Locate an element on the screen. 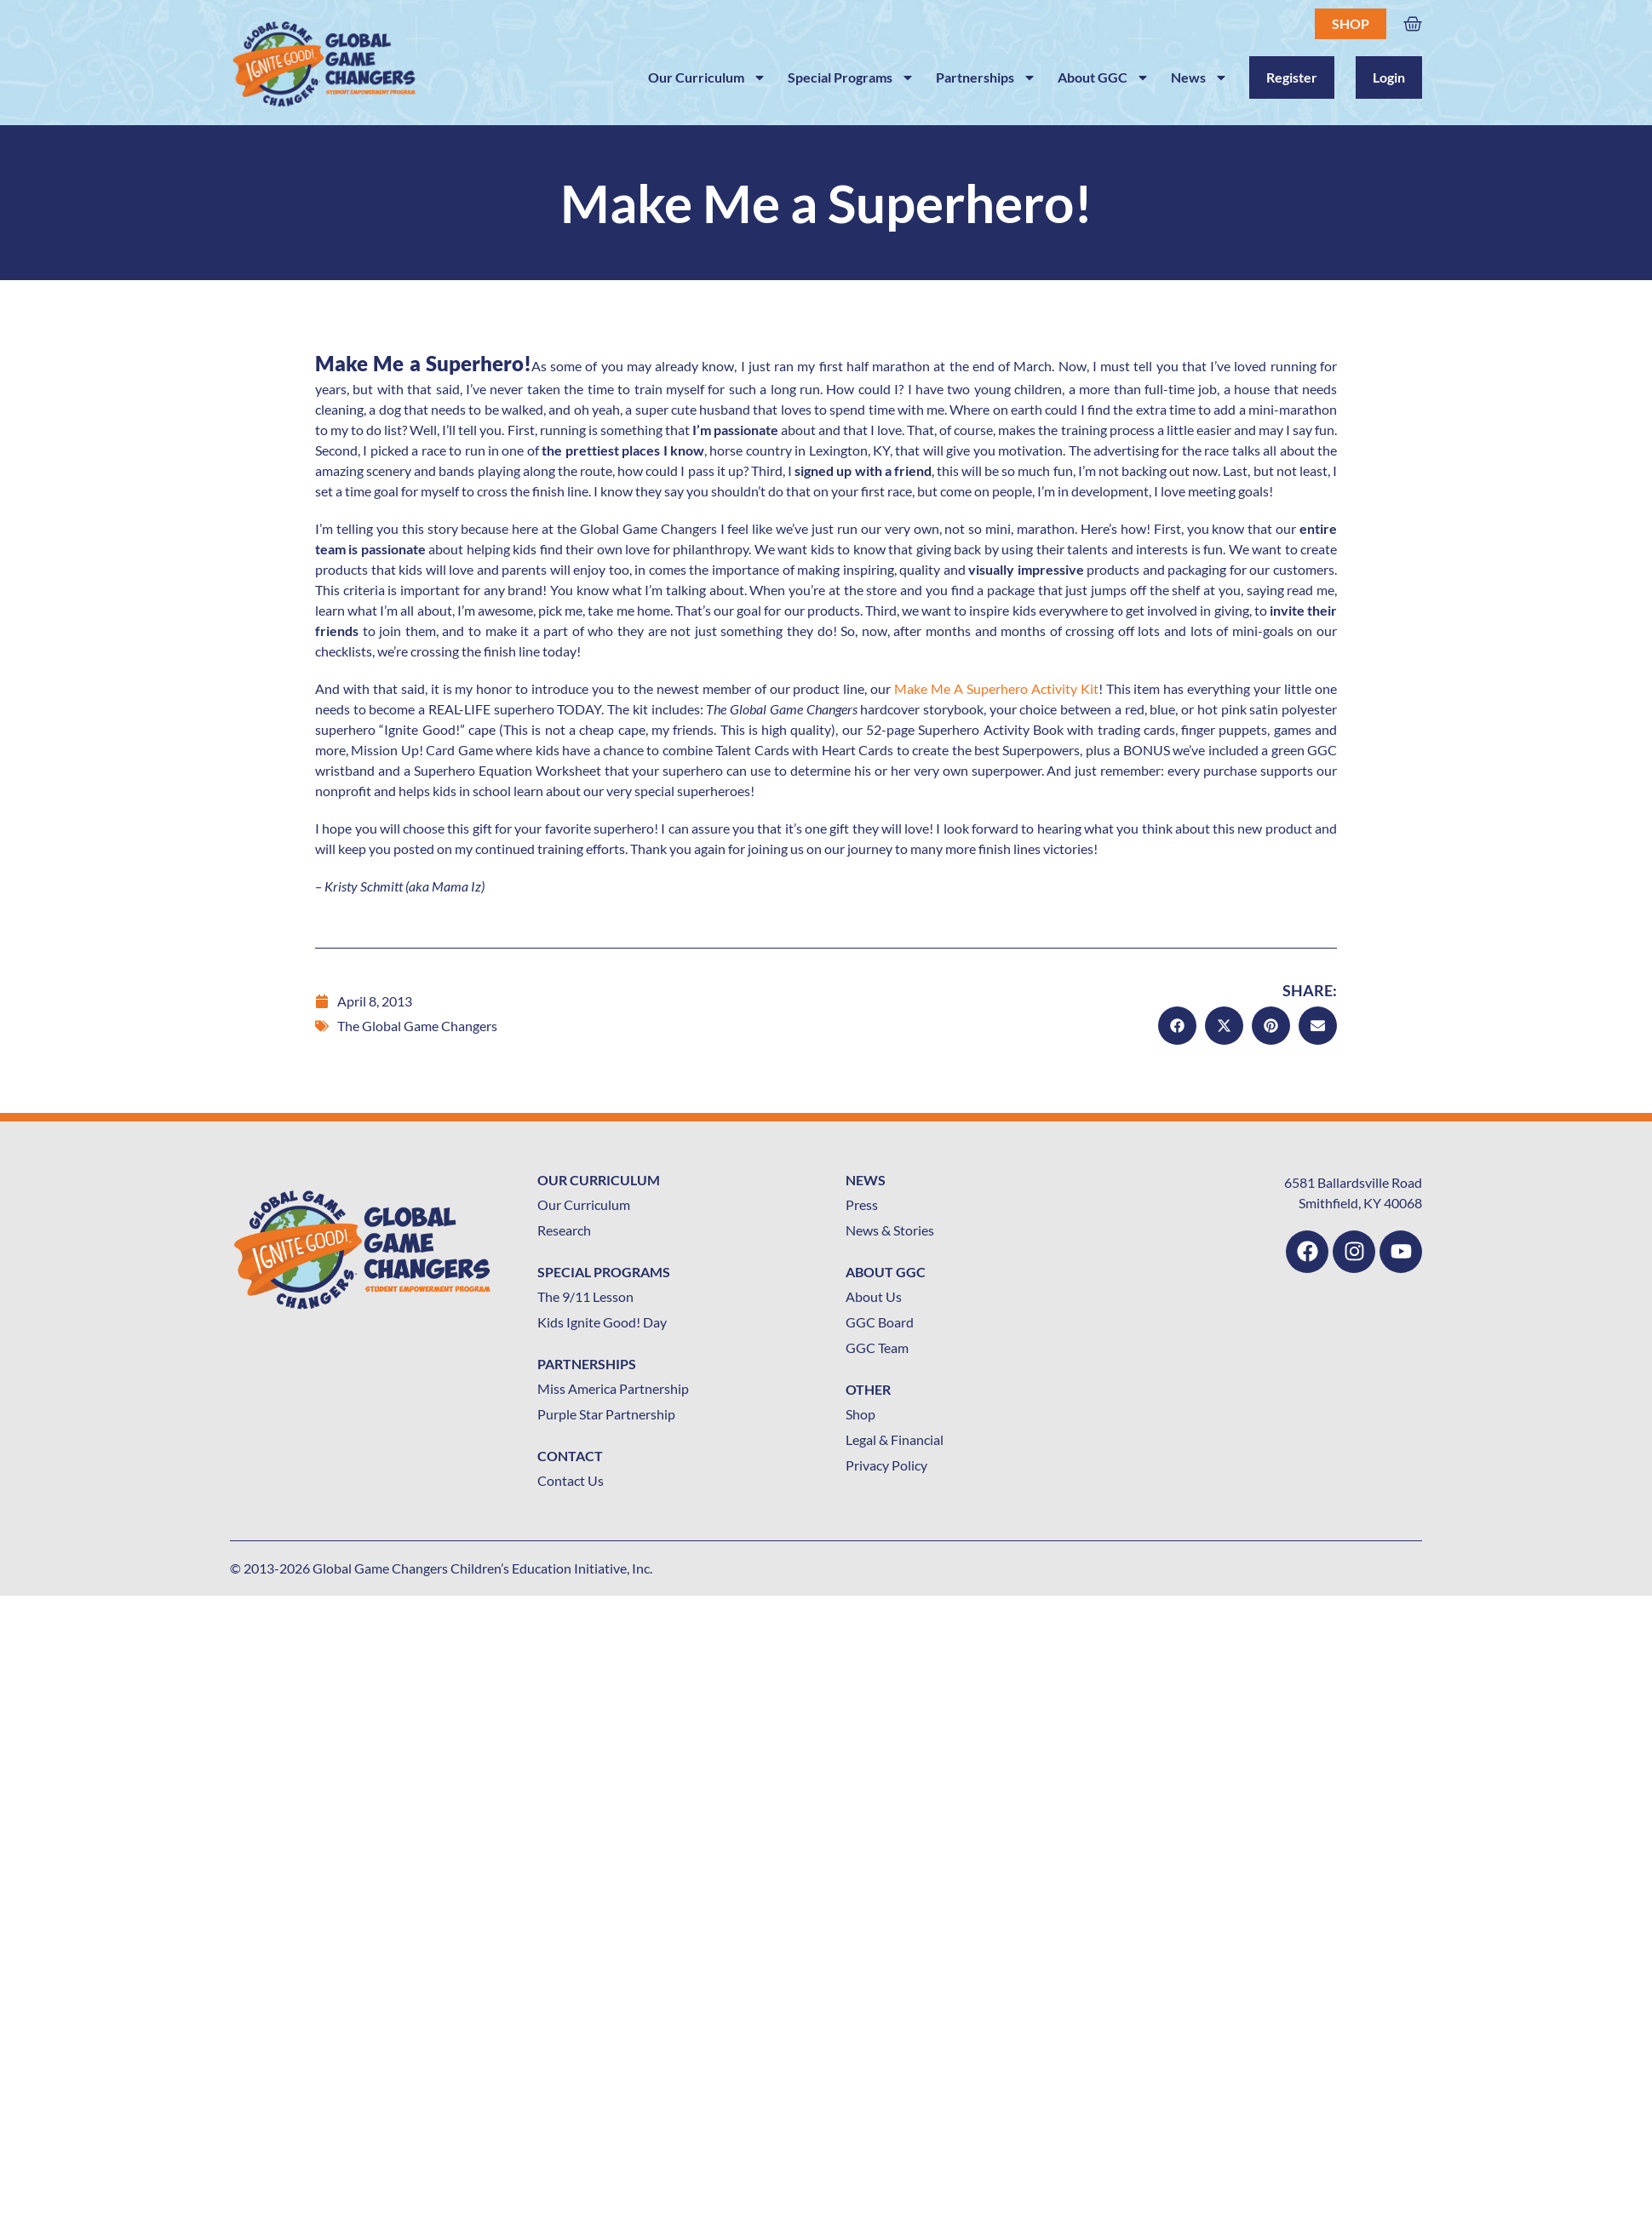 The image size is (1652, 2219). The Global Game Changers is located at coordinates (417, 1026).